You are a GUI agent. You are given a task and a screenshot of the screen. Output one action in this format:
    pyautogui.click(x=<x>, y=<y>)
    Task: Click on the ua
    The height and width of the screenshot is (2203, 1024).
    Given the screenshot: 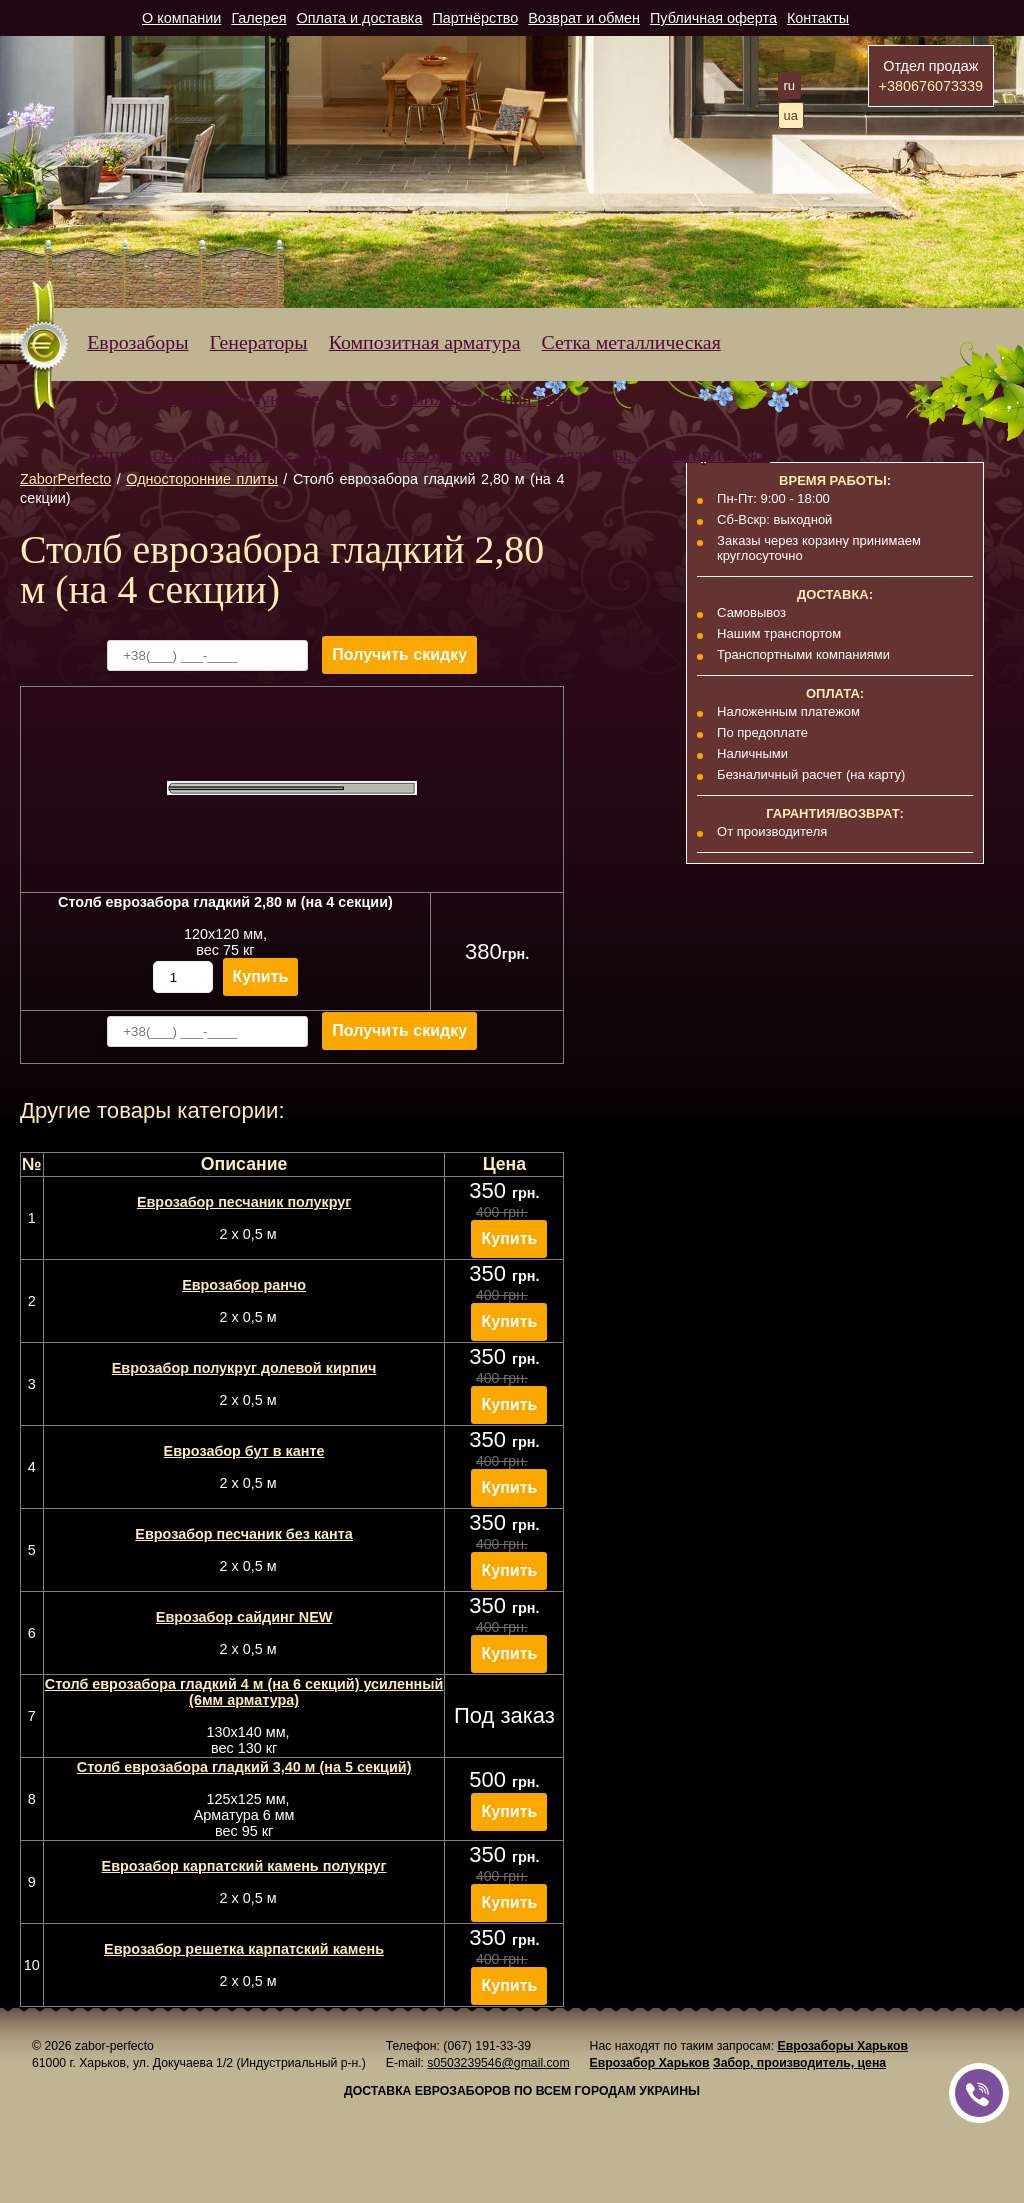 What is the action you would take?
    pyautogui.click(x=791, y=115)
    